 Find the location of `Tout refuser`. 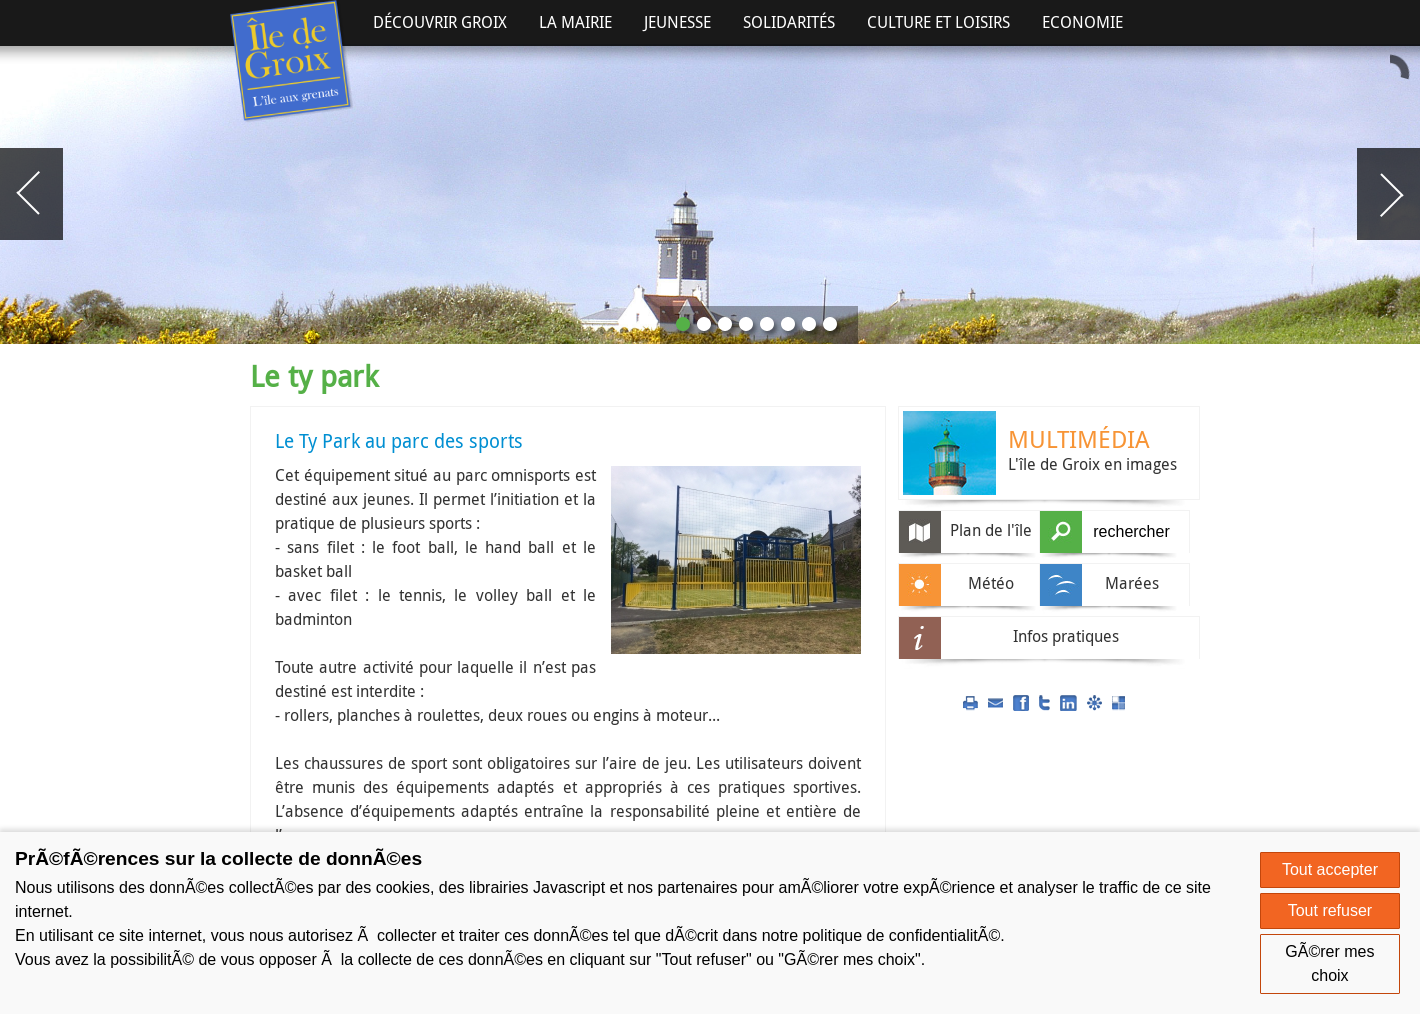

Tout refuser is located at coordinates (1330, 910).